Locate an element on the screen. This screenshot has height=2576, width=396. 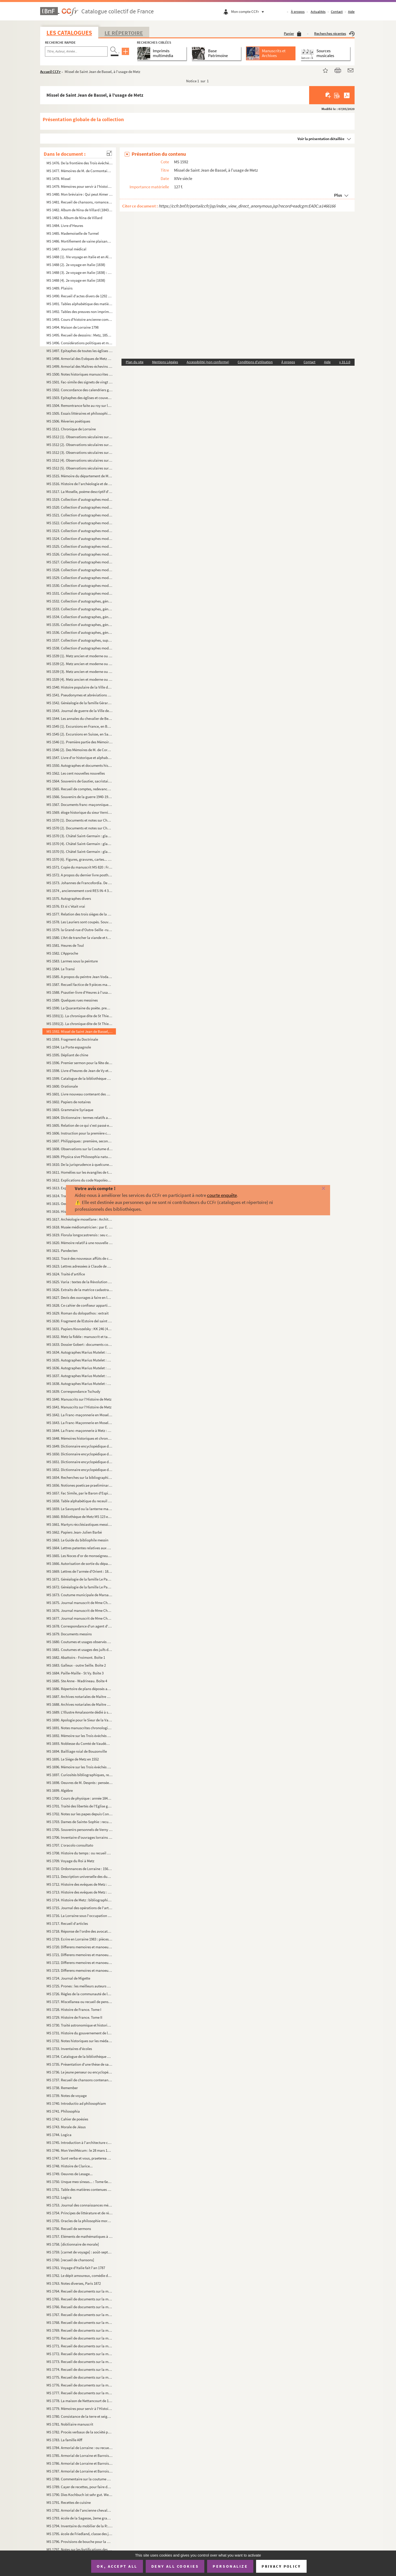
MS 1501. Fac-simile des signets de vingt et un notaires impériaux et apostoliques de la Cité de Metz, pendant... is located at coordinates (79, 382).